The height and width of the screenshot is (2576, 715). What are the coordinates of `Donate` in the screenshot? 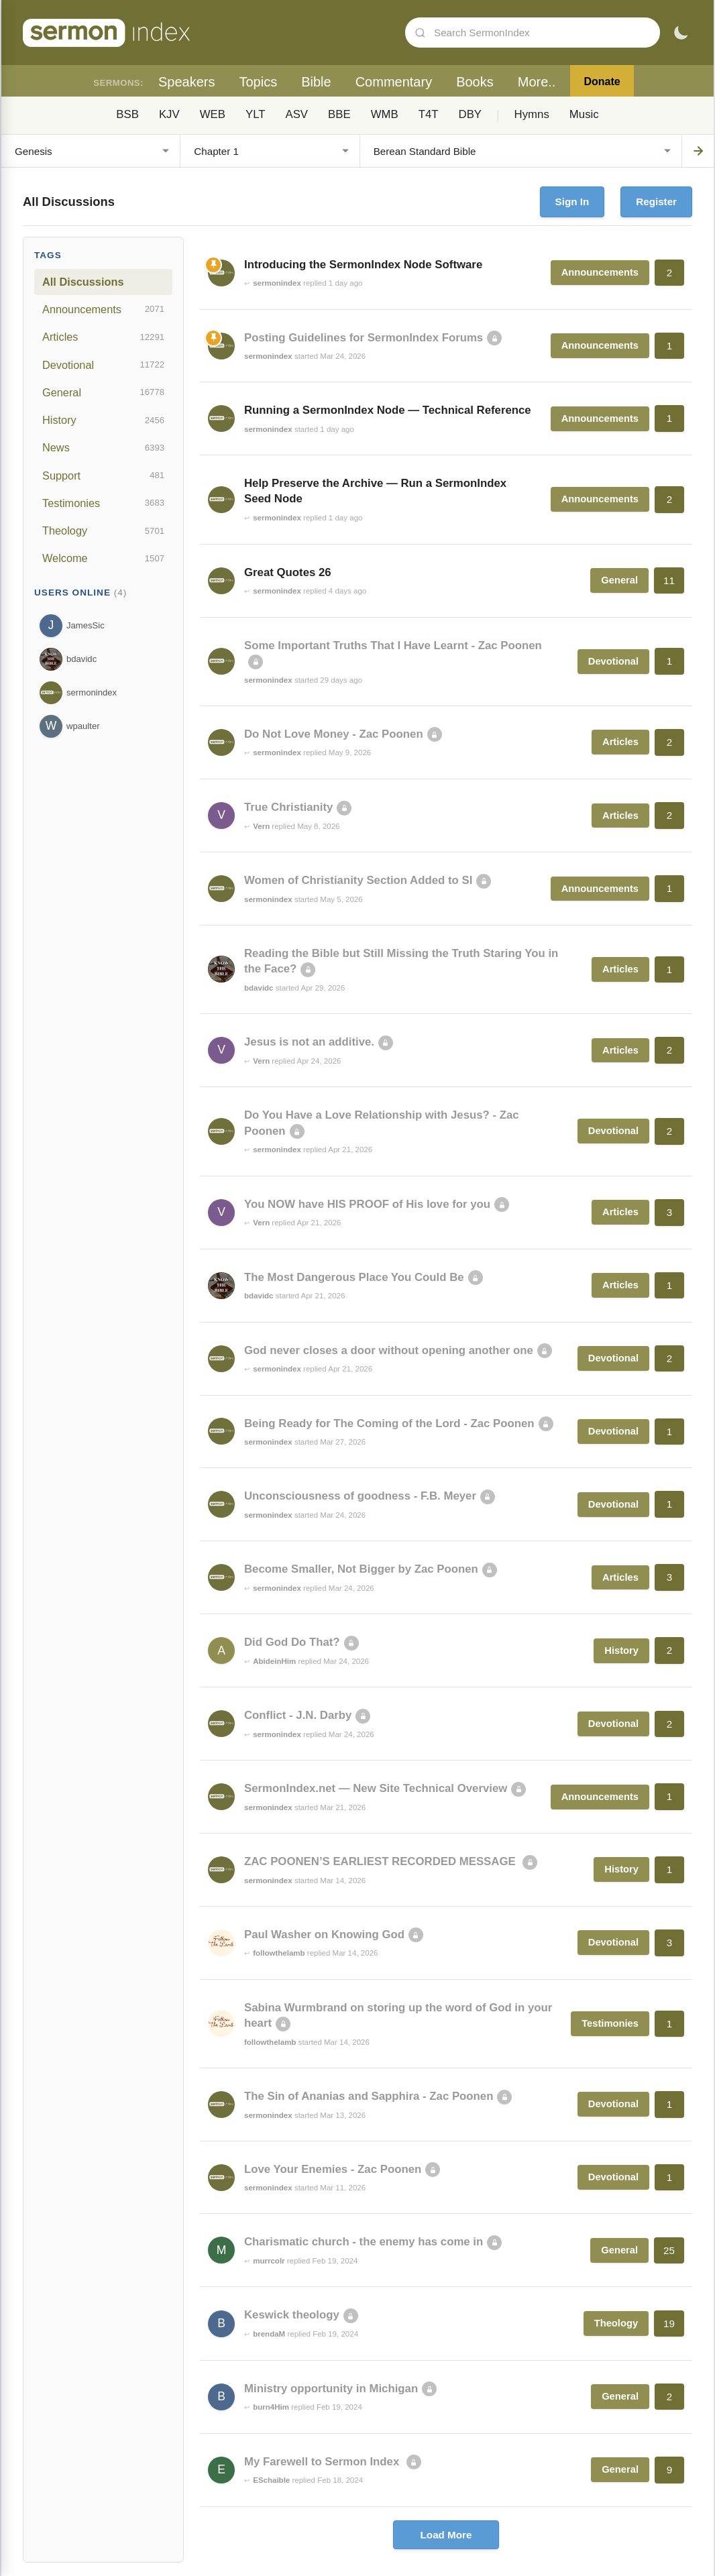 It's located at (602, 81).